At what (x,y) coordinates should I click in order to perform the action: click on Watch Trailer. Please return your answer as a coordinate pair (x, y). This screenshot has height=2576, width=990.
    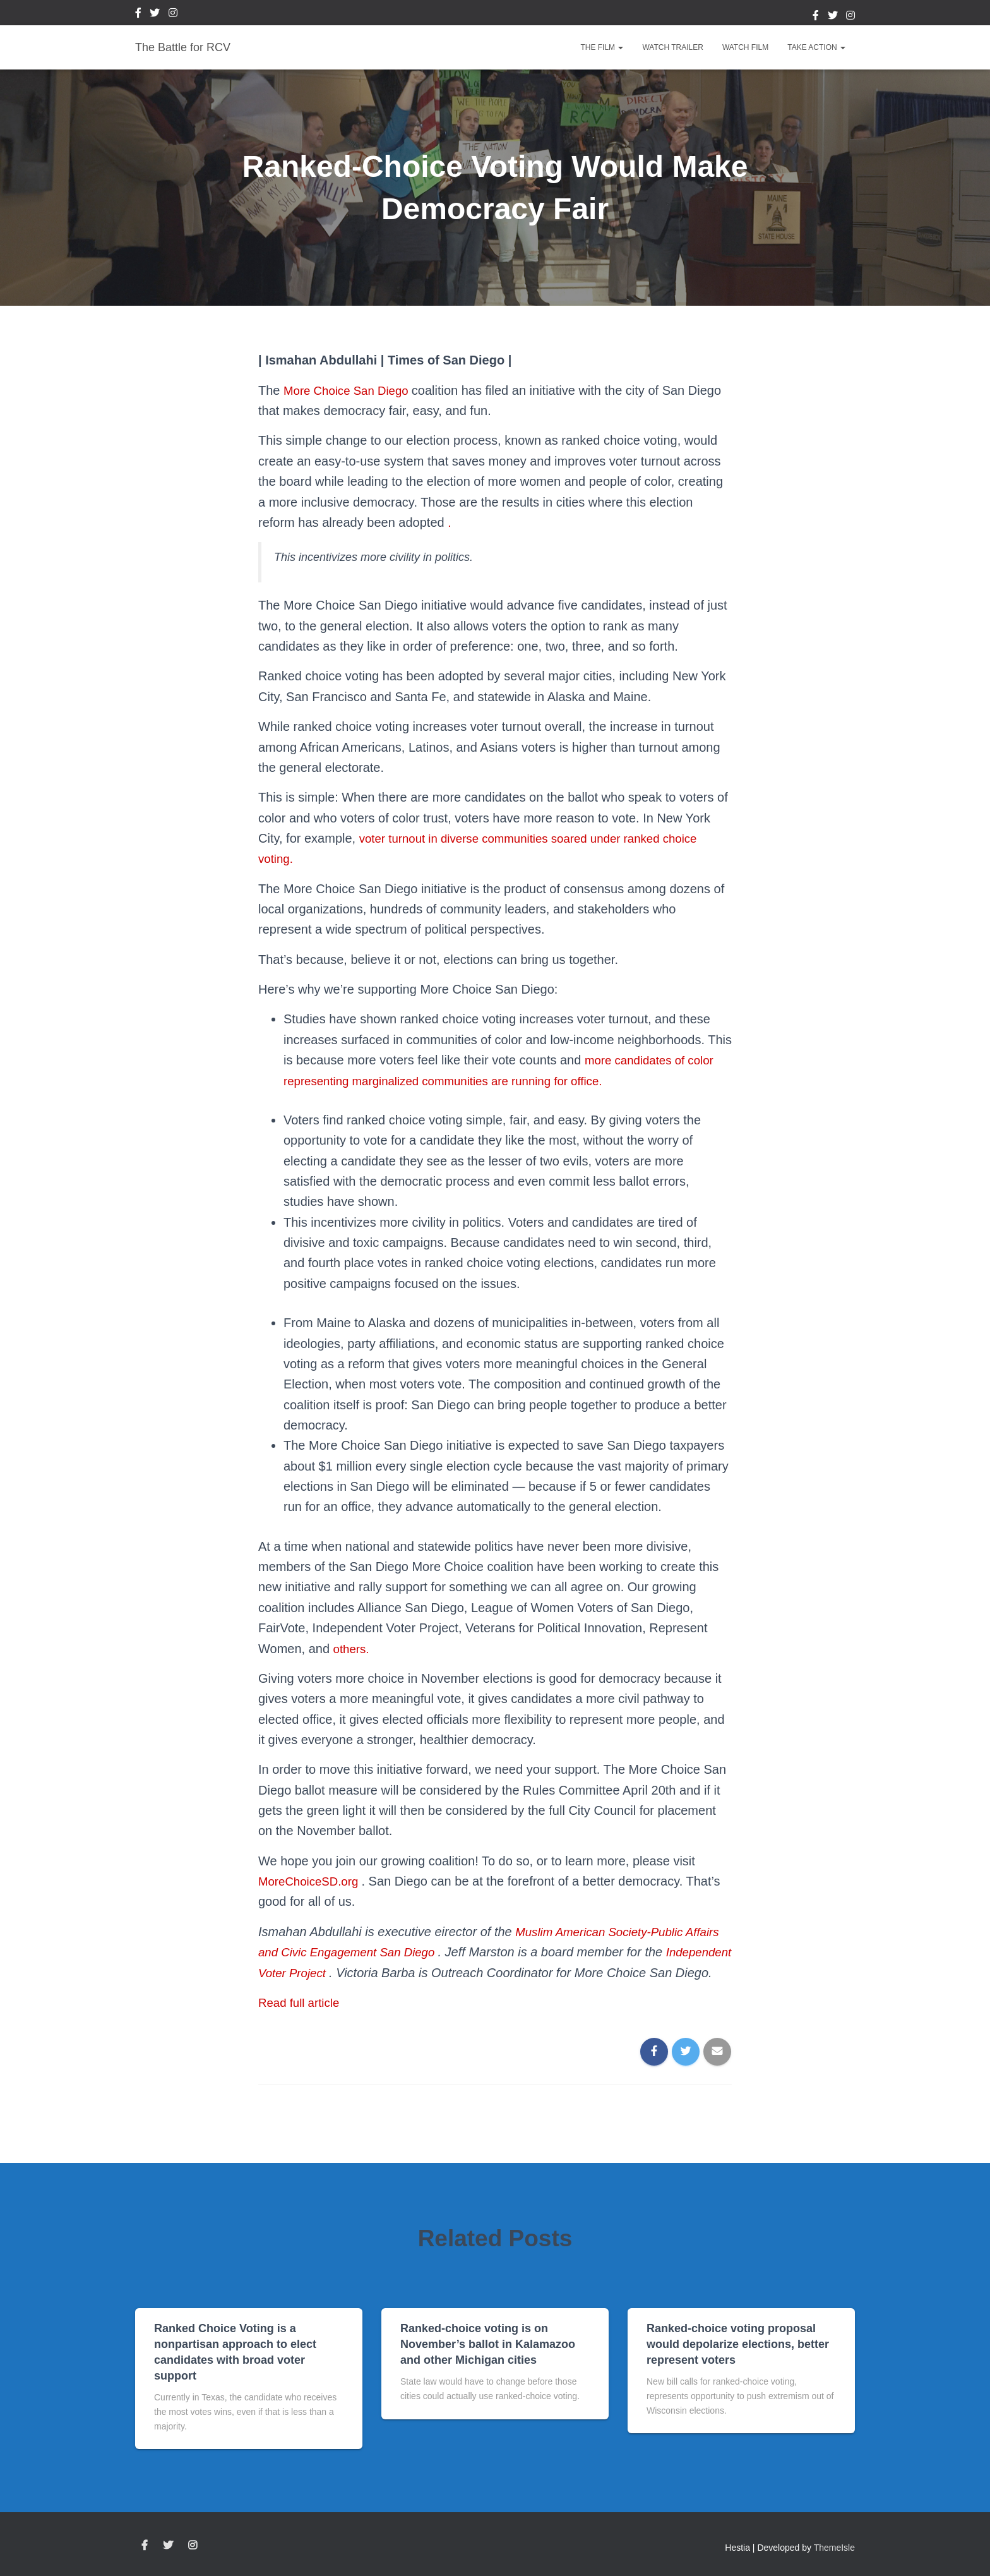
    Looking at the image, I should click on (672, 47).